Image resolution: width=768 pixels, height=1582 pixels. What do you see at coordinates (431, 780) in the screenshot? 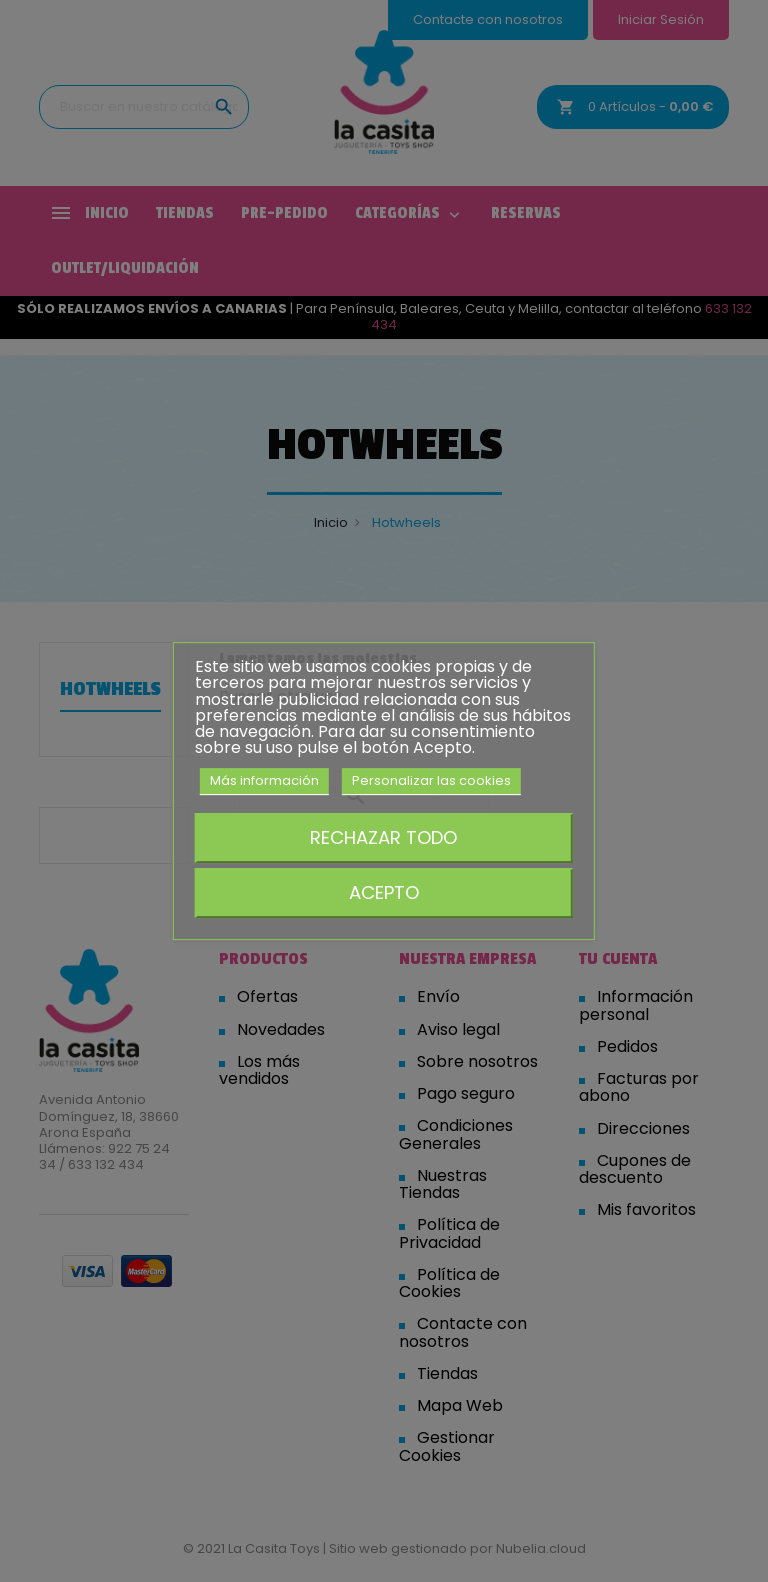
I see `Personalizar las cookies` at bounding box center [431, 780].